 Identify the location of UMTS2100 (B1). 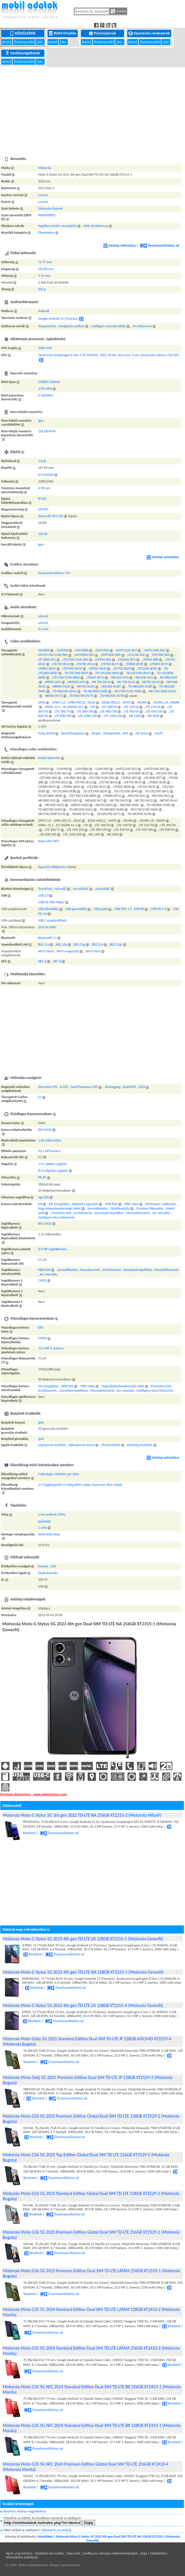
(126, 650).